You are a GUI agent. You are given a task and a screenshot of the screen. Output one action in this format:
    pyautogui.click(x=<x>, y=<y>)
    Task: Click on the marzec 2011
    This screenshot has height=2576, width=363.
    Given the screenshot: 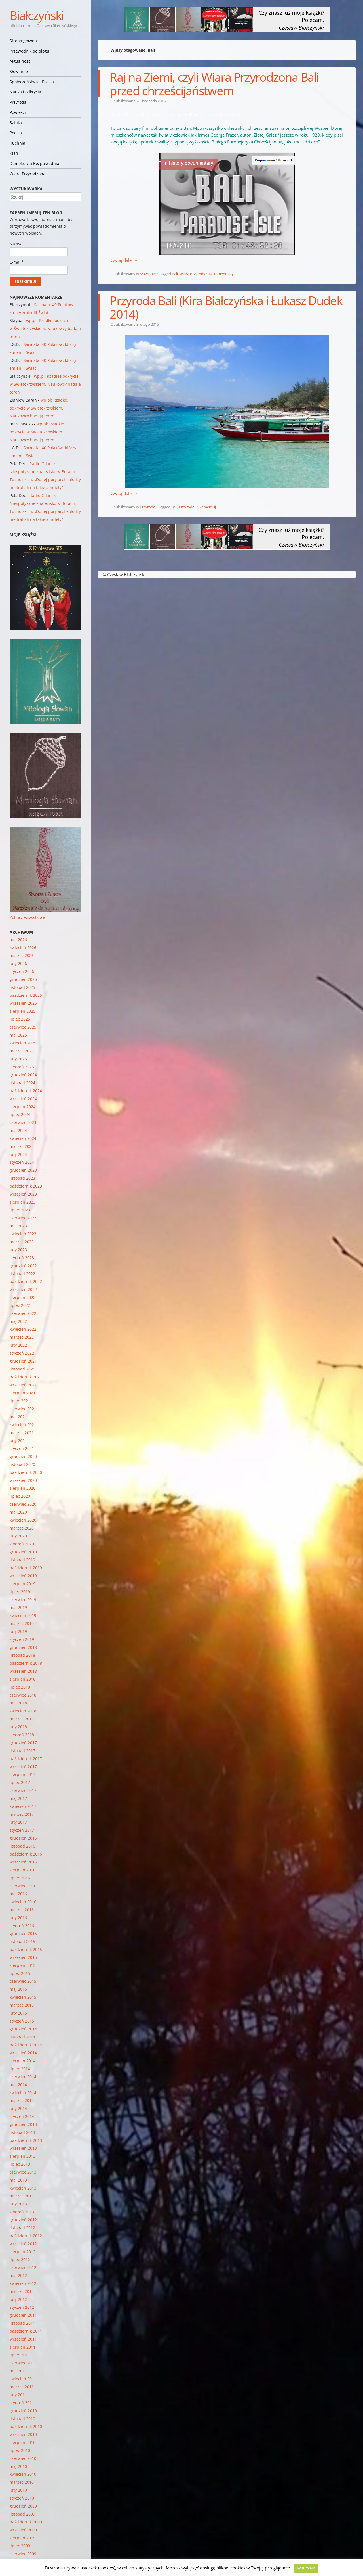 What is the action you would take?
    pyautogui.click(x=22, y=2386)
    